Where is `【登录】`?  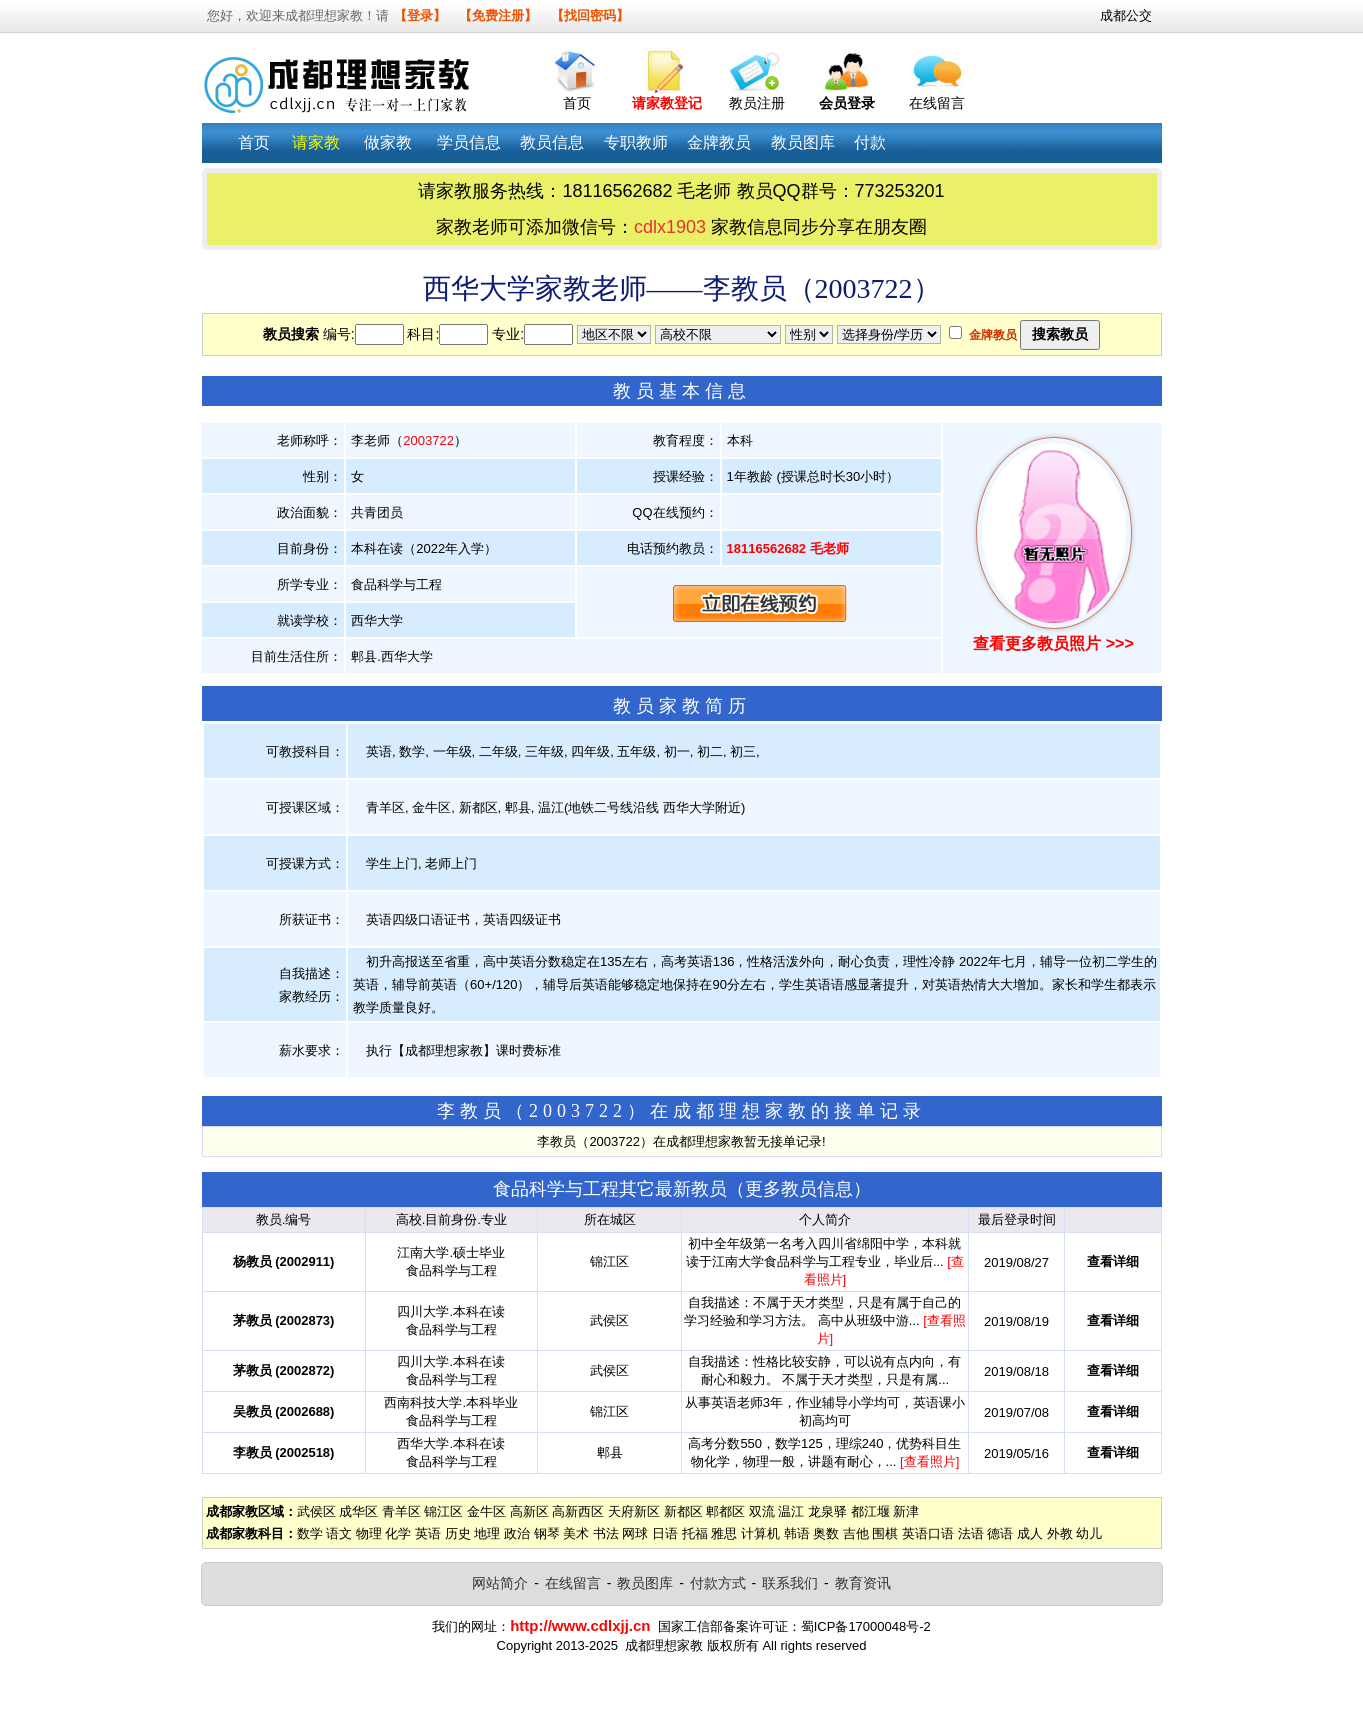 【登录】 is located at coordinates (420, 15).